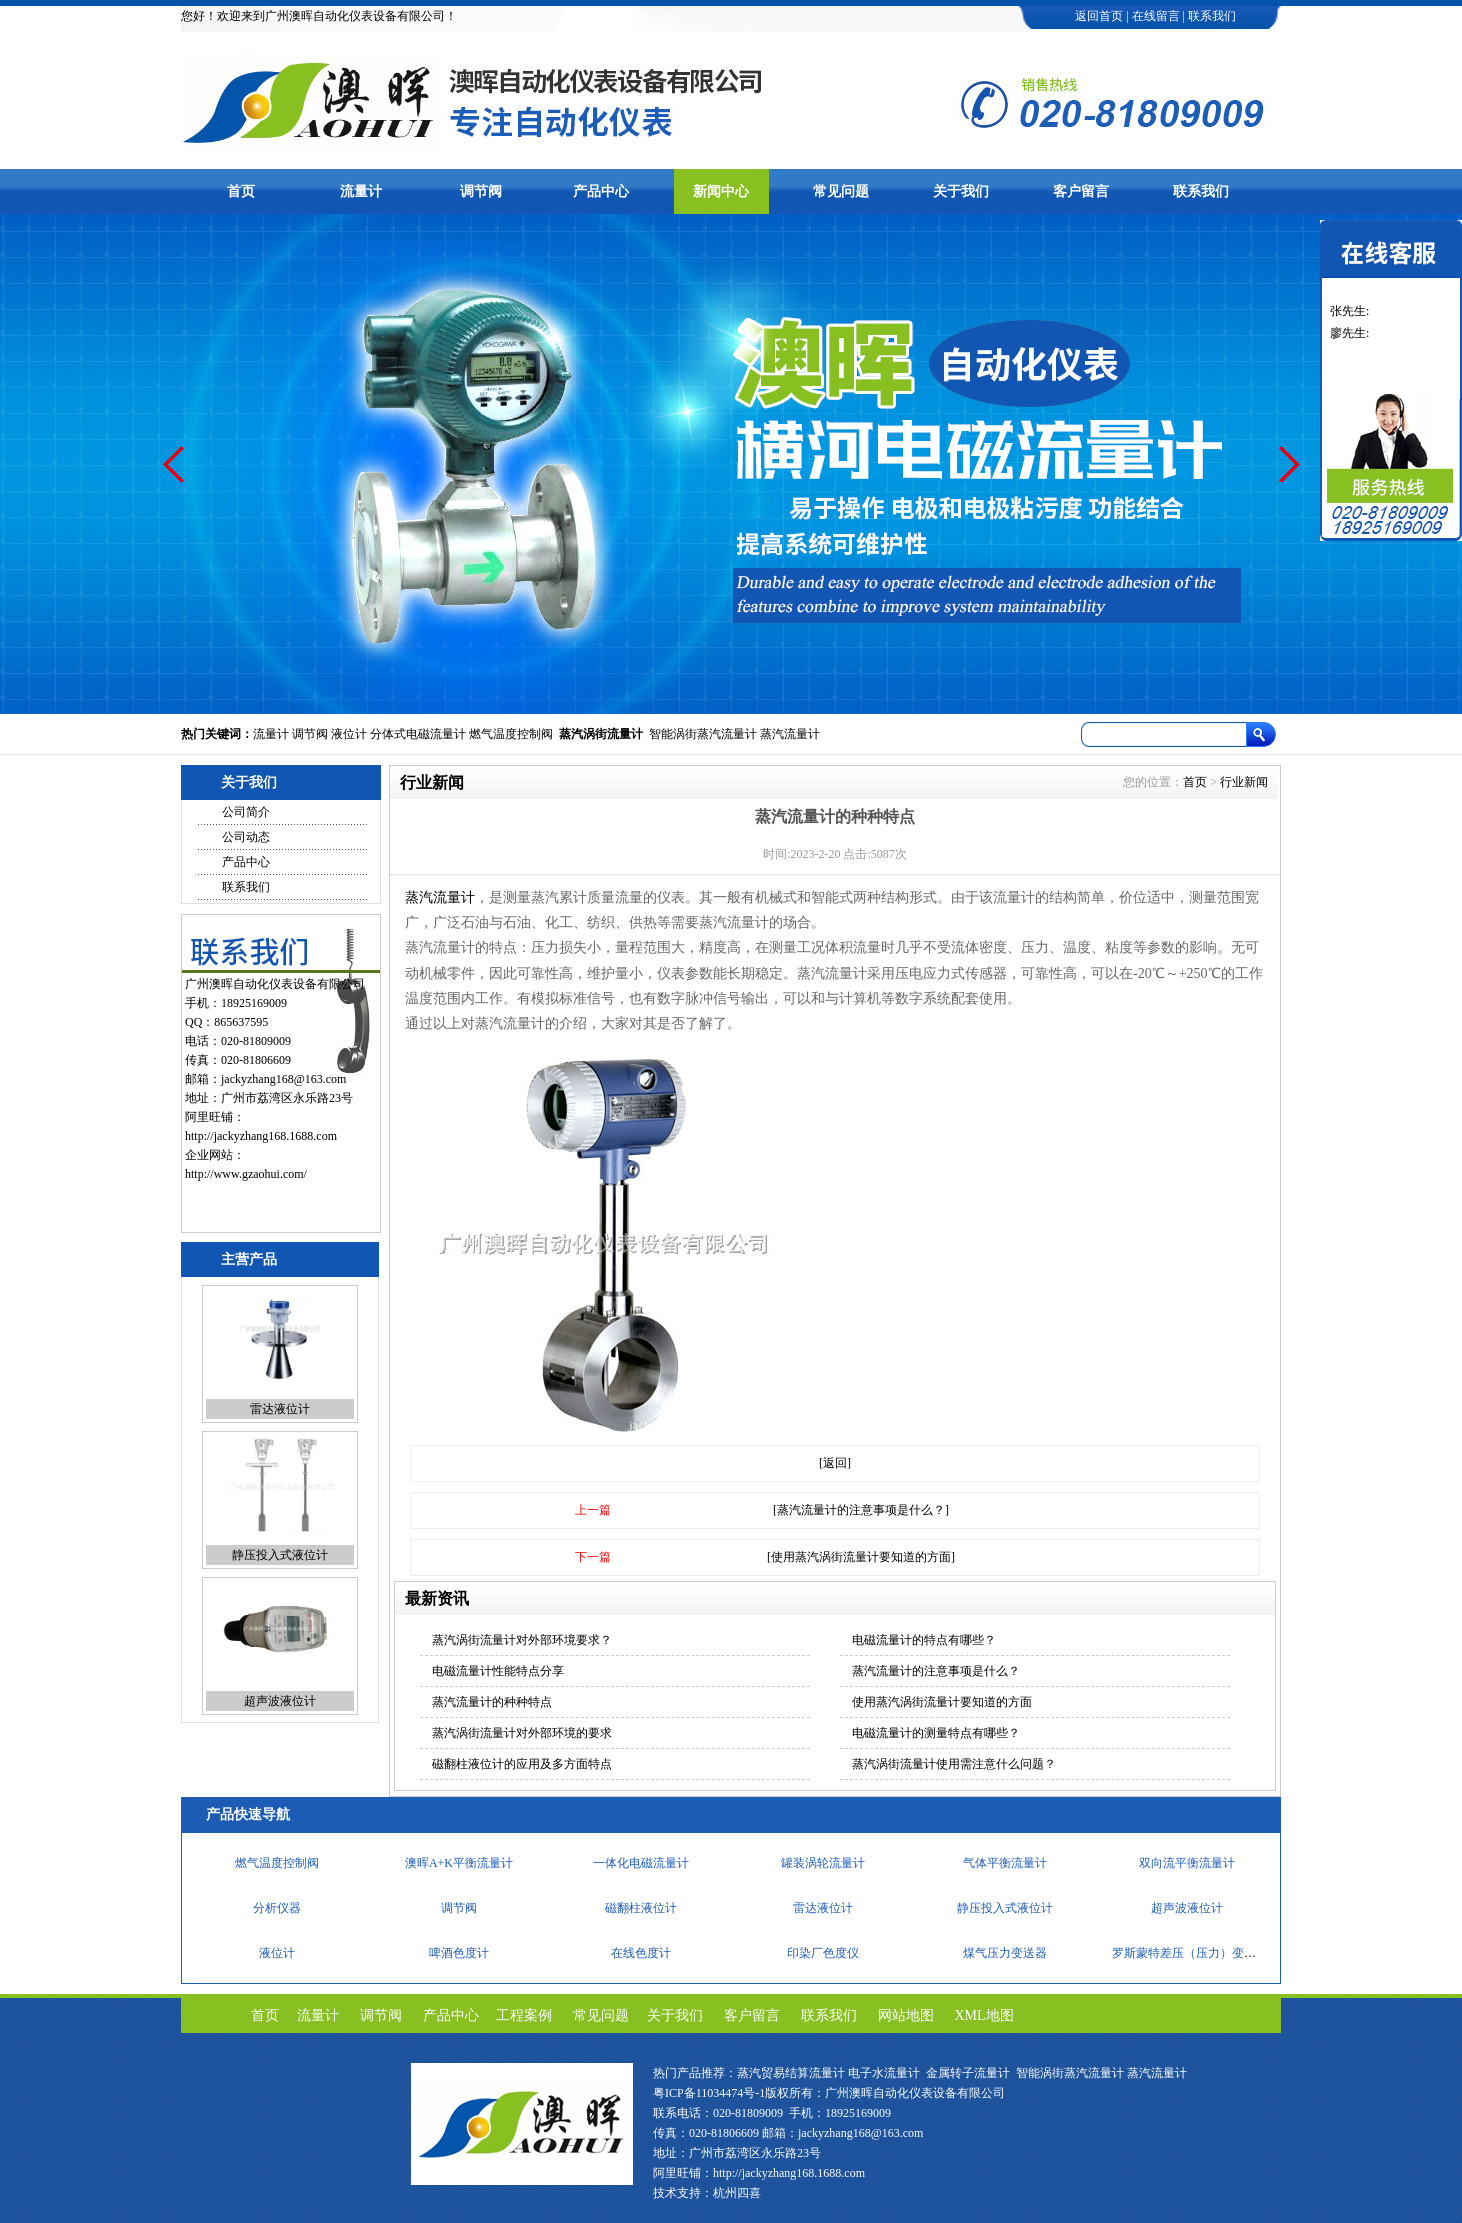  Describe the element at coordinates (277, 1857) in the screenshot. I see `PH/ORP计` at that location.